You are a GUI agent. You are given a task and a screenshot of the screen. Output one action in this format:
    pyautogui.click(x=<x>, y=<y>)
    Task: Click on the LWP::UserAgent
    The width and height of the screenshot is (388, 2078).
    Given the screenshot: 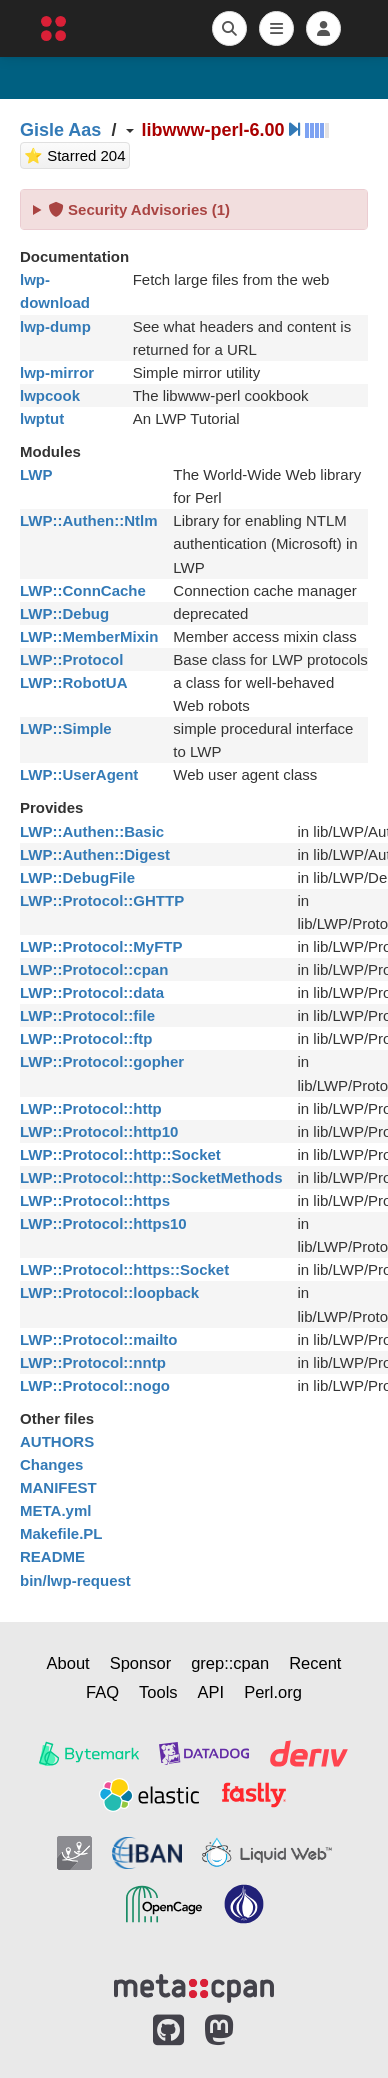 What is the action you would take?
    pyautogui.click(x=79, y=774)
    